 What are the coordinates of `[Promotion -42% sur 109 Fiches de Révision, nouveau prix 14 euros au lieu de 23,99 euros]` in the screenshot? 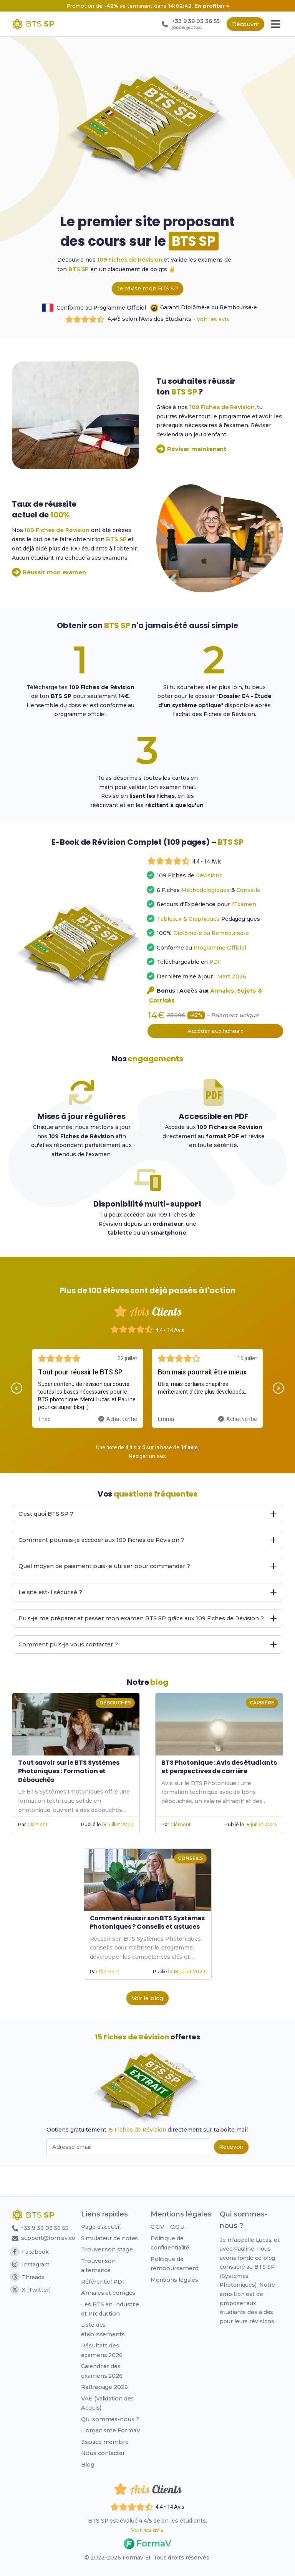 It's located at (147, 6).